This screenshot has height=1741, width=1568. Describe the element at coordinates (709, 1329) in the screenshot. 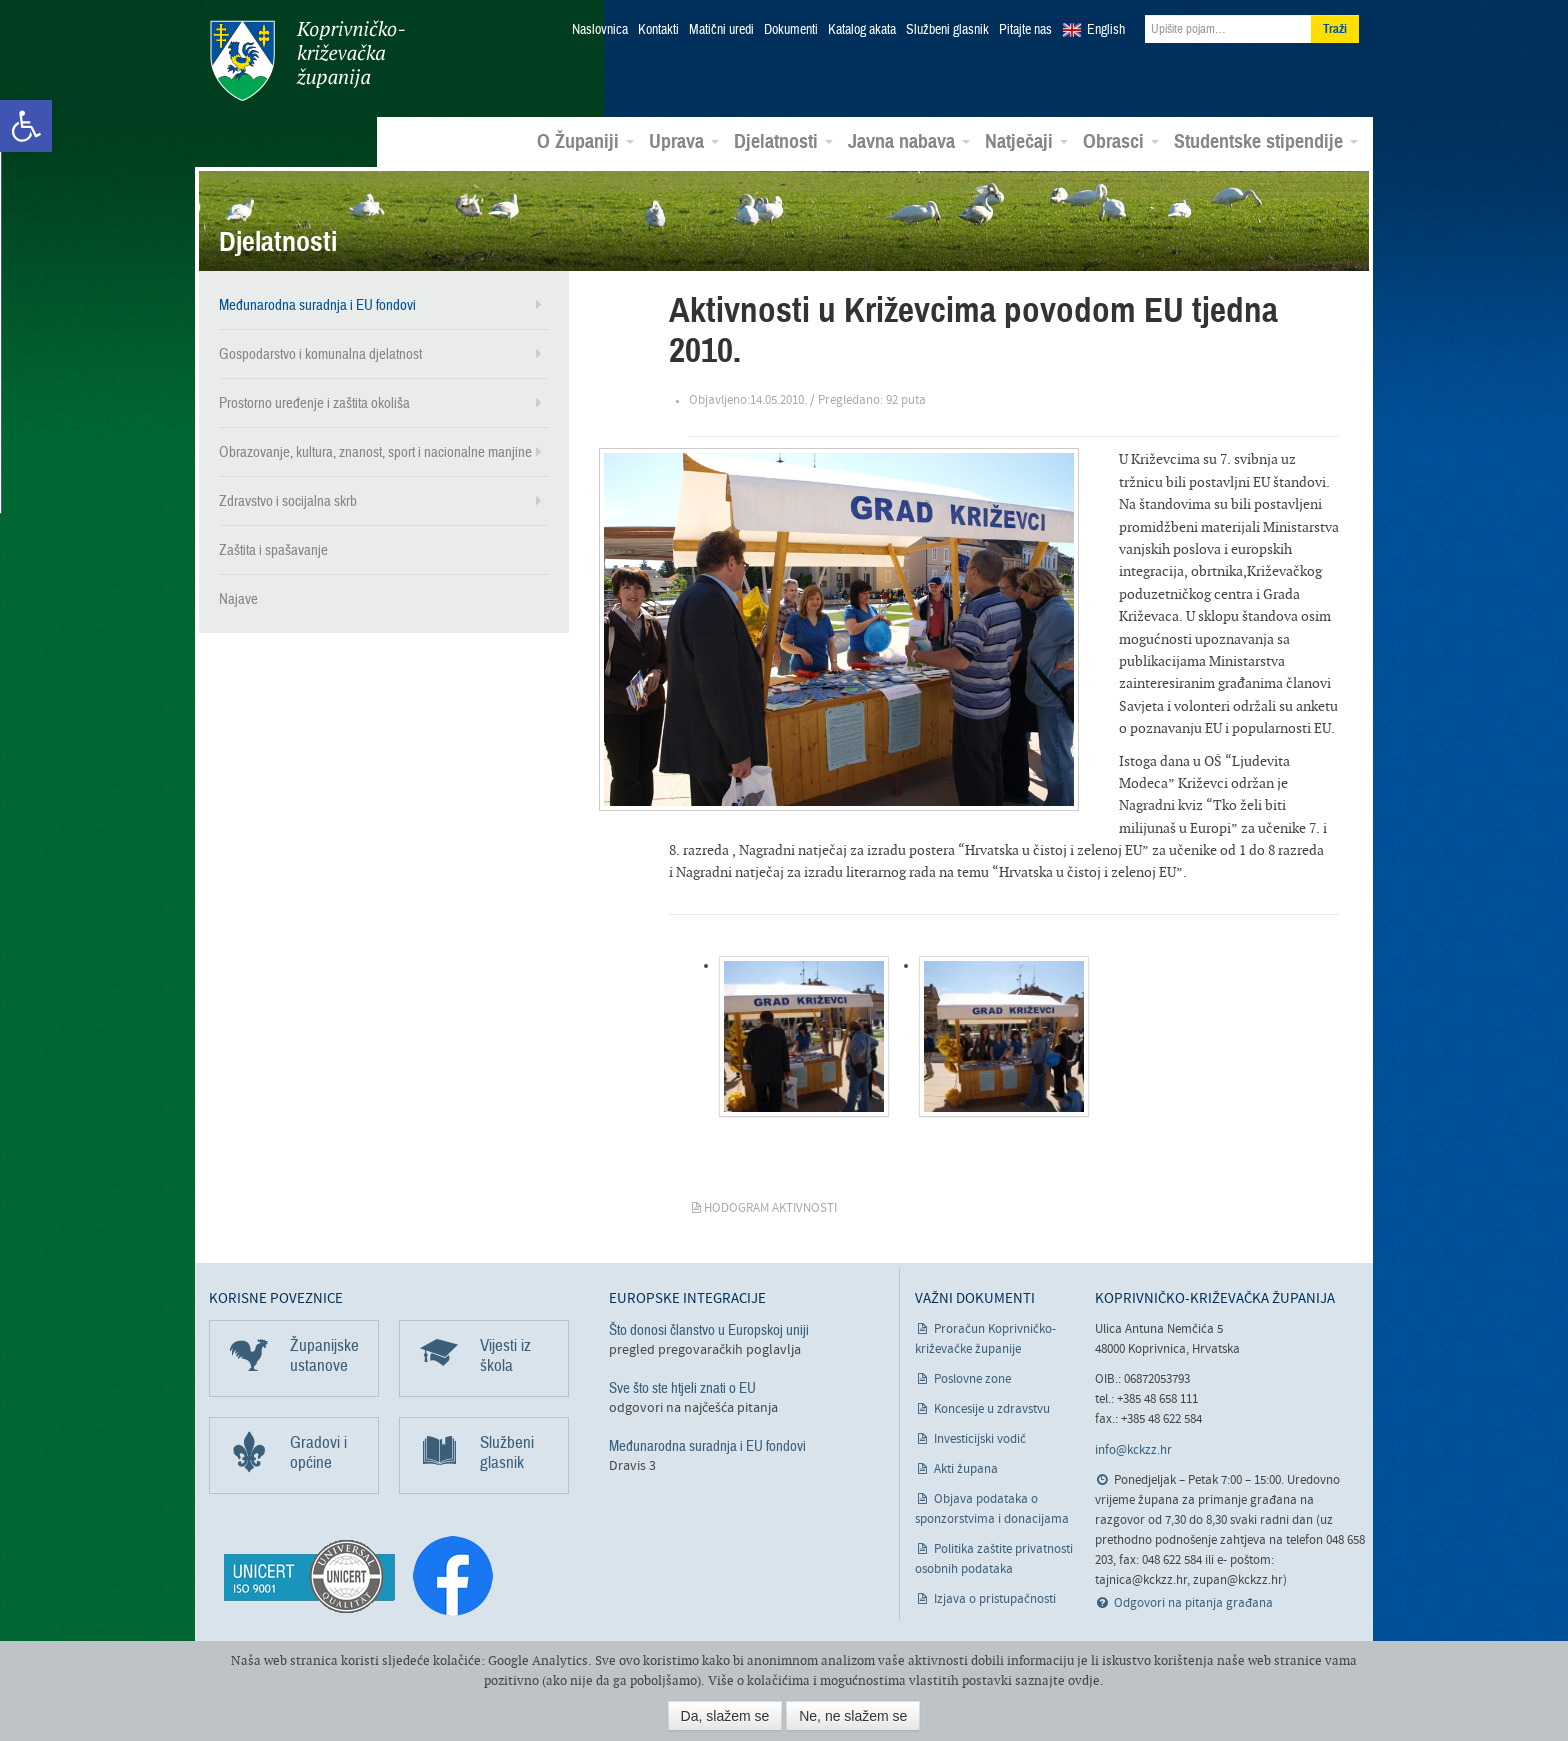

I see `Što donosi članstvo u Europskoj uniji [link]` at that location.